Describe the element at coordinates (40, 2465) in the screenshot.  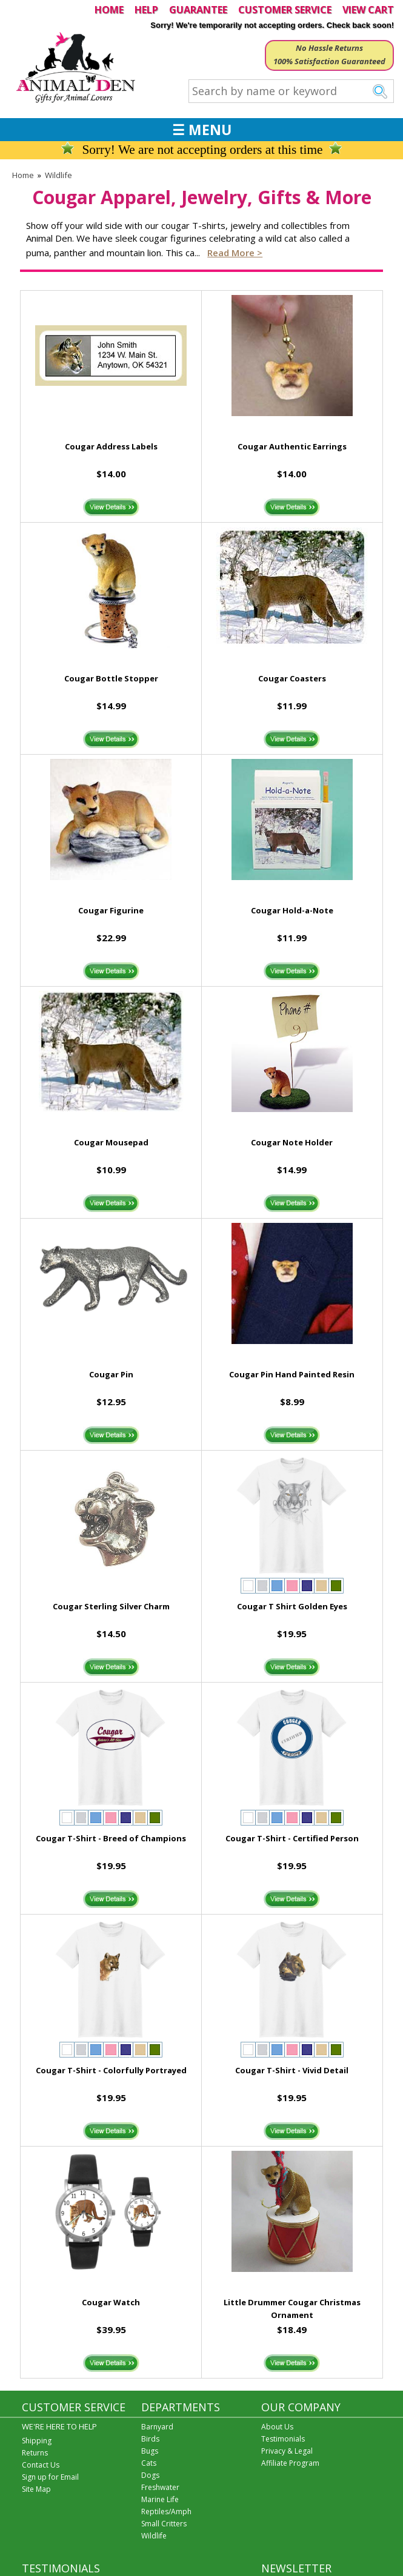
I see `Contact Us` at that location.